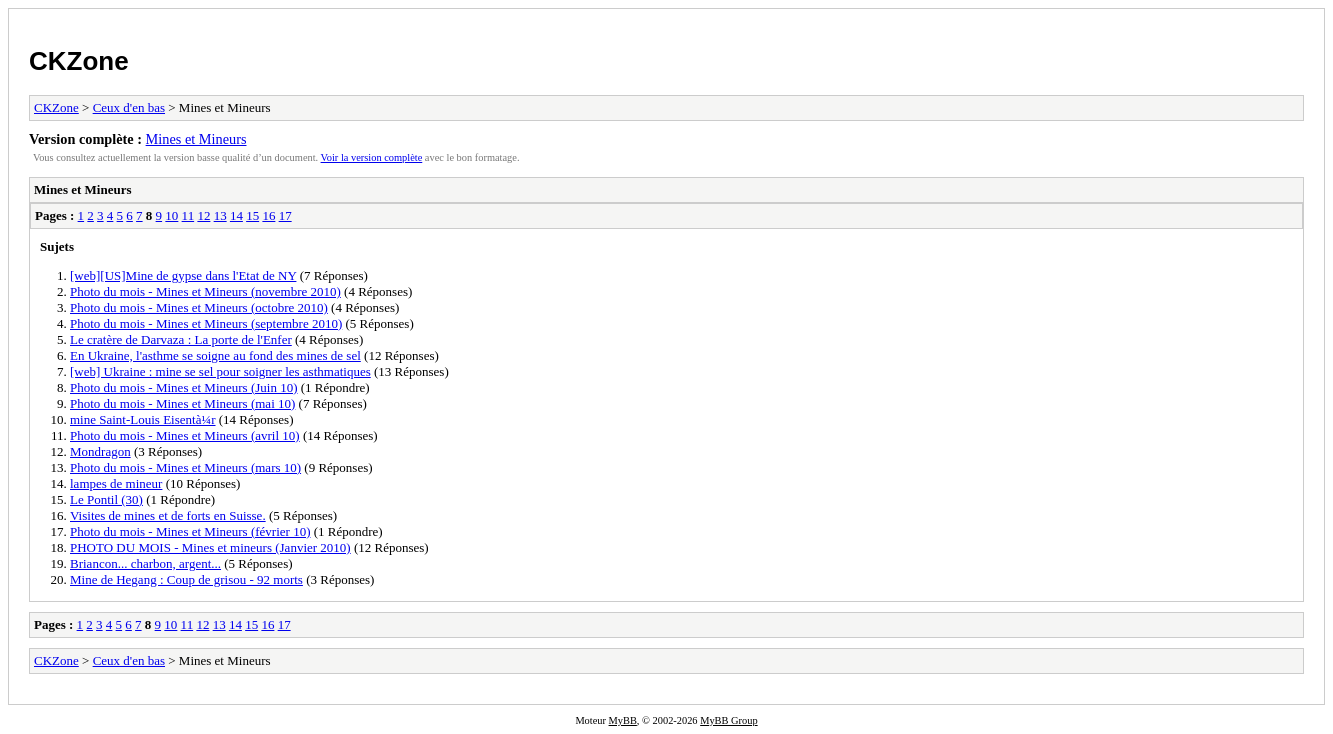  Describe the element at coordinates (190, 531) in the screenshot. I see `Photo du mois - Mines et Mineurs (février 10)` at that location.